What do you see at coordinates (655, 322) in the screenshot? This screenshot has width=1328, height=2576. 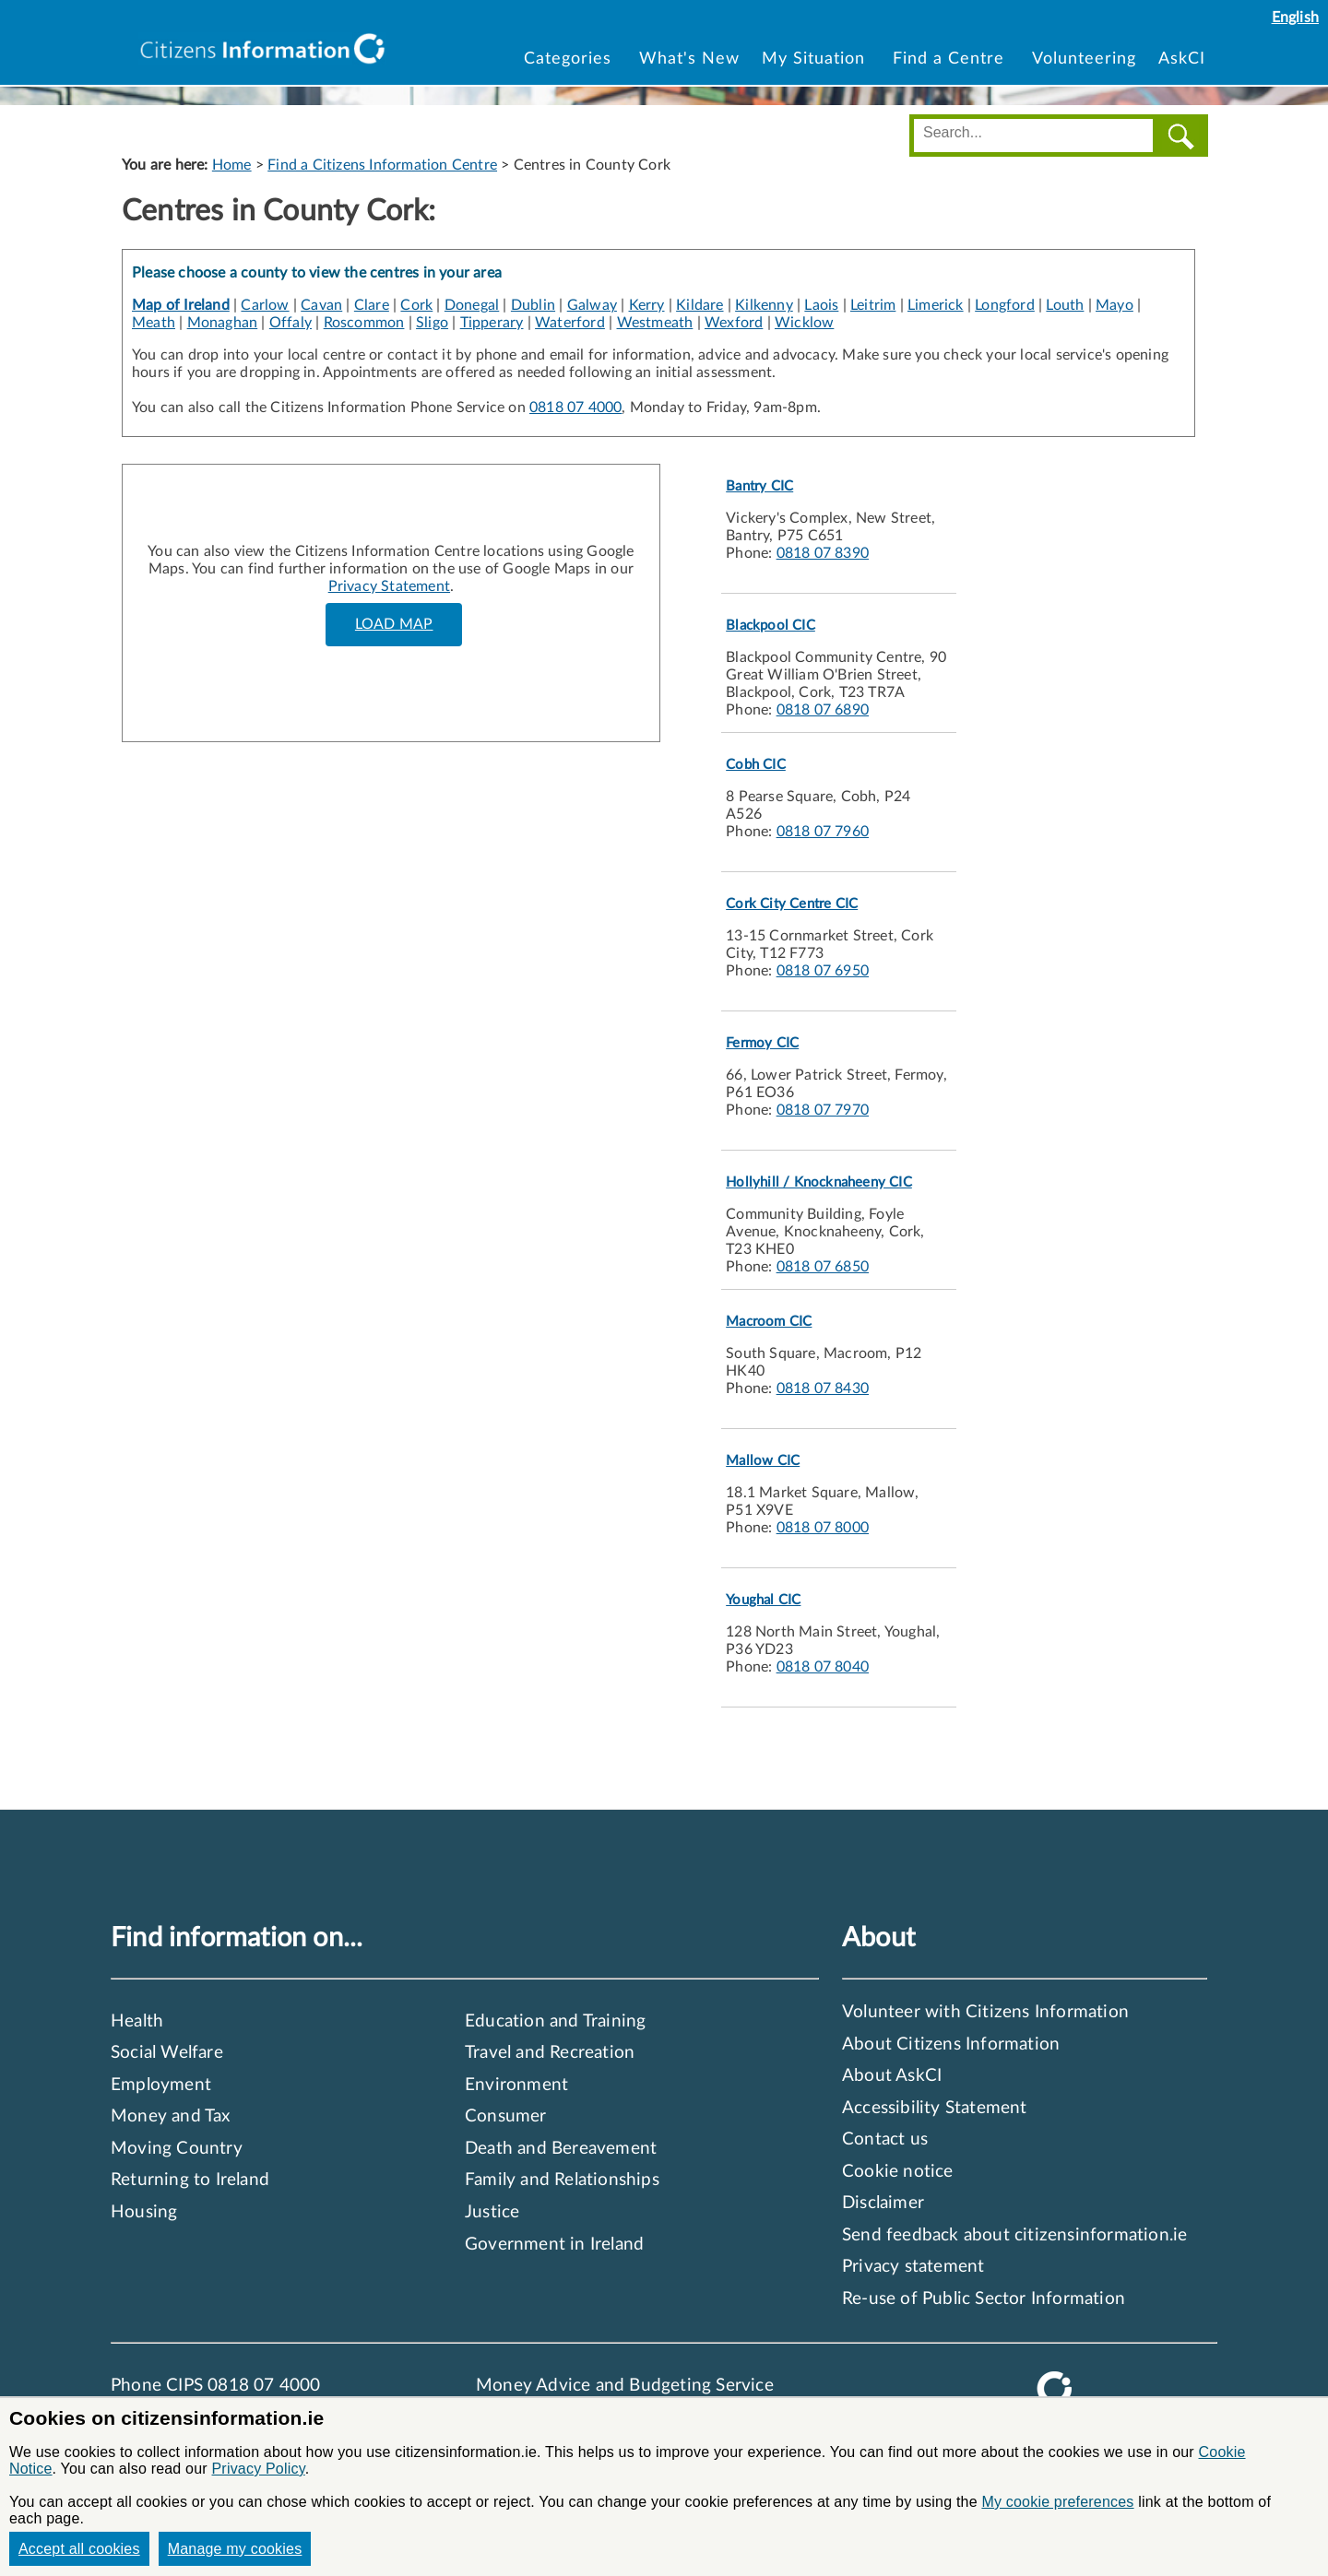 I see `Westmeath` at bounding box center [655, 322].